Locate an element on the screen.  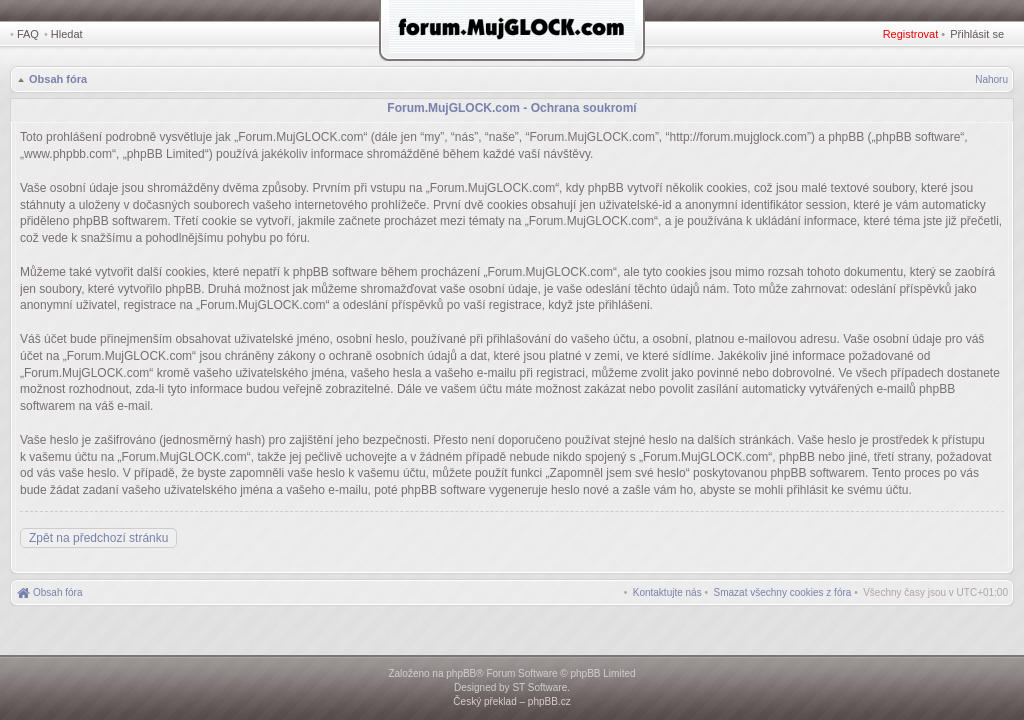
Nahoru is located at coordinates (991, 79).